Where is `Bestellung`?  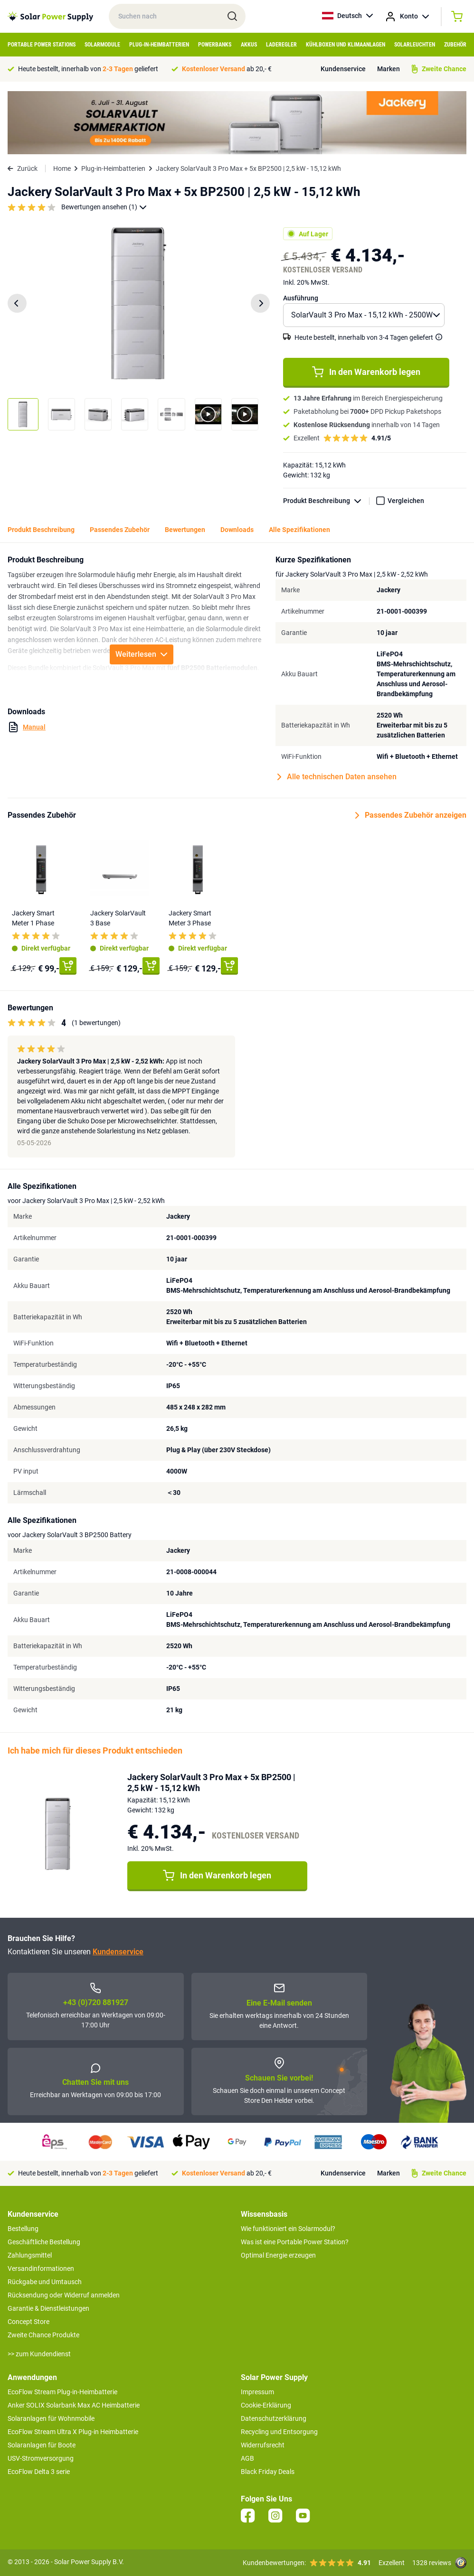 Bestellung is located at coordinates (23, 2228).